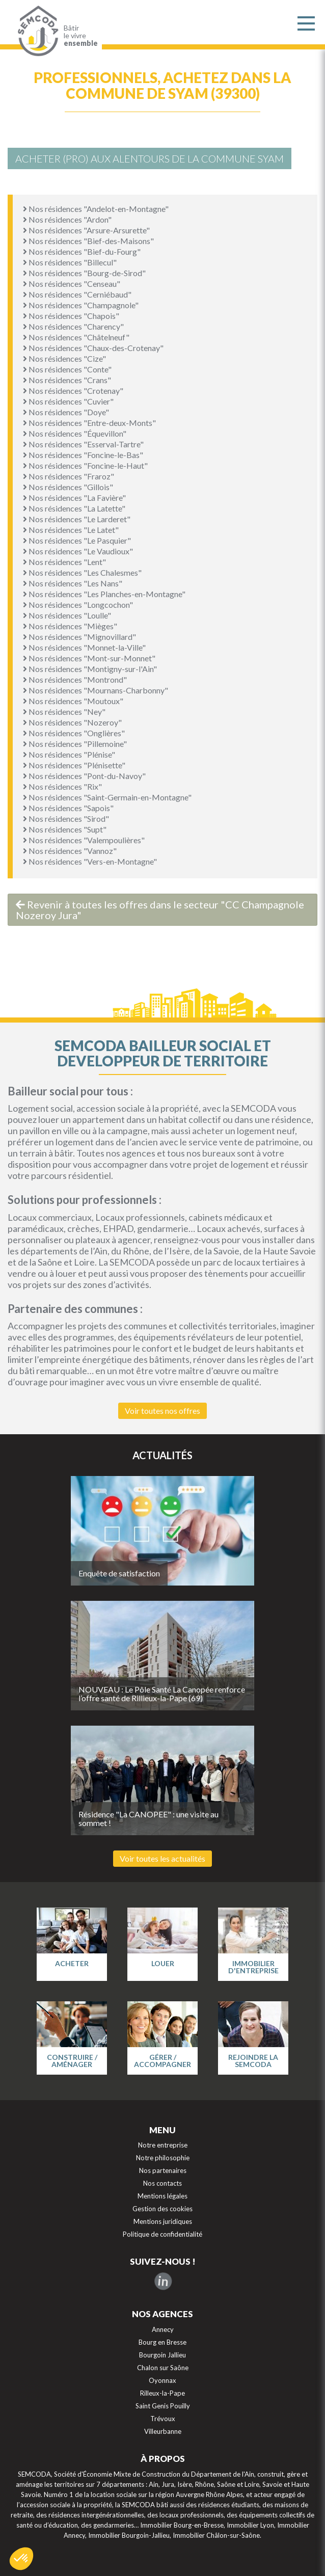  Describe the element at coordinates (71, 315) in the screenshot. I see `Nos résidences "Chapois"` at that location.